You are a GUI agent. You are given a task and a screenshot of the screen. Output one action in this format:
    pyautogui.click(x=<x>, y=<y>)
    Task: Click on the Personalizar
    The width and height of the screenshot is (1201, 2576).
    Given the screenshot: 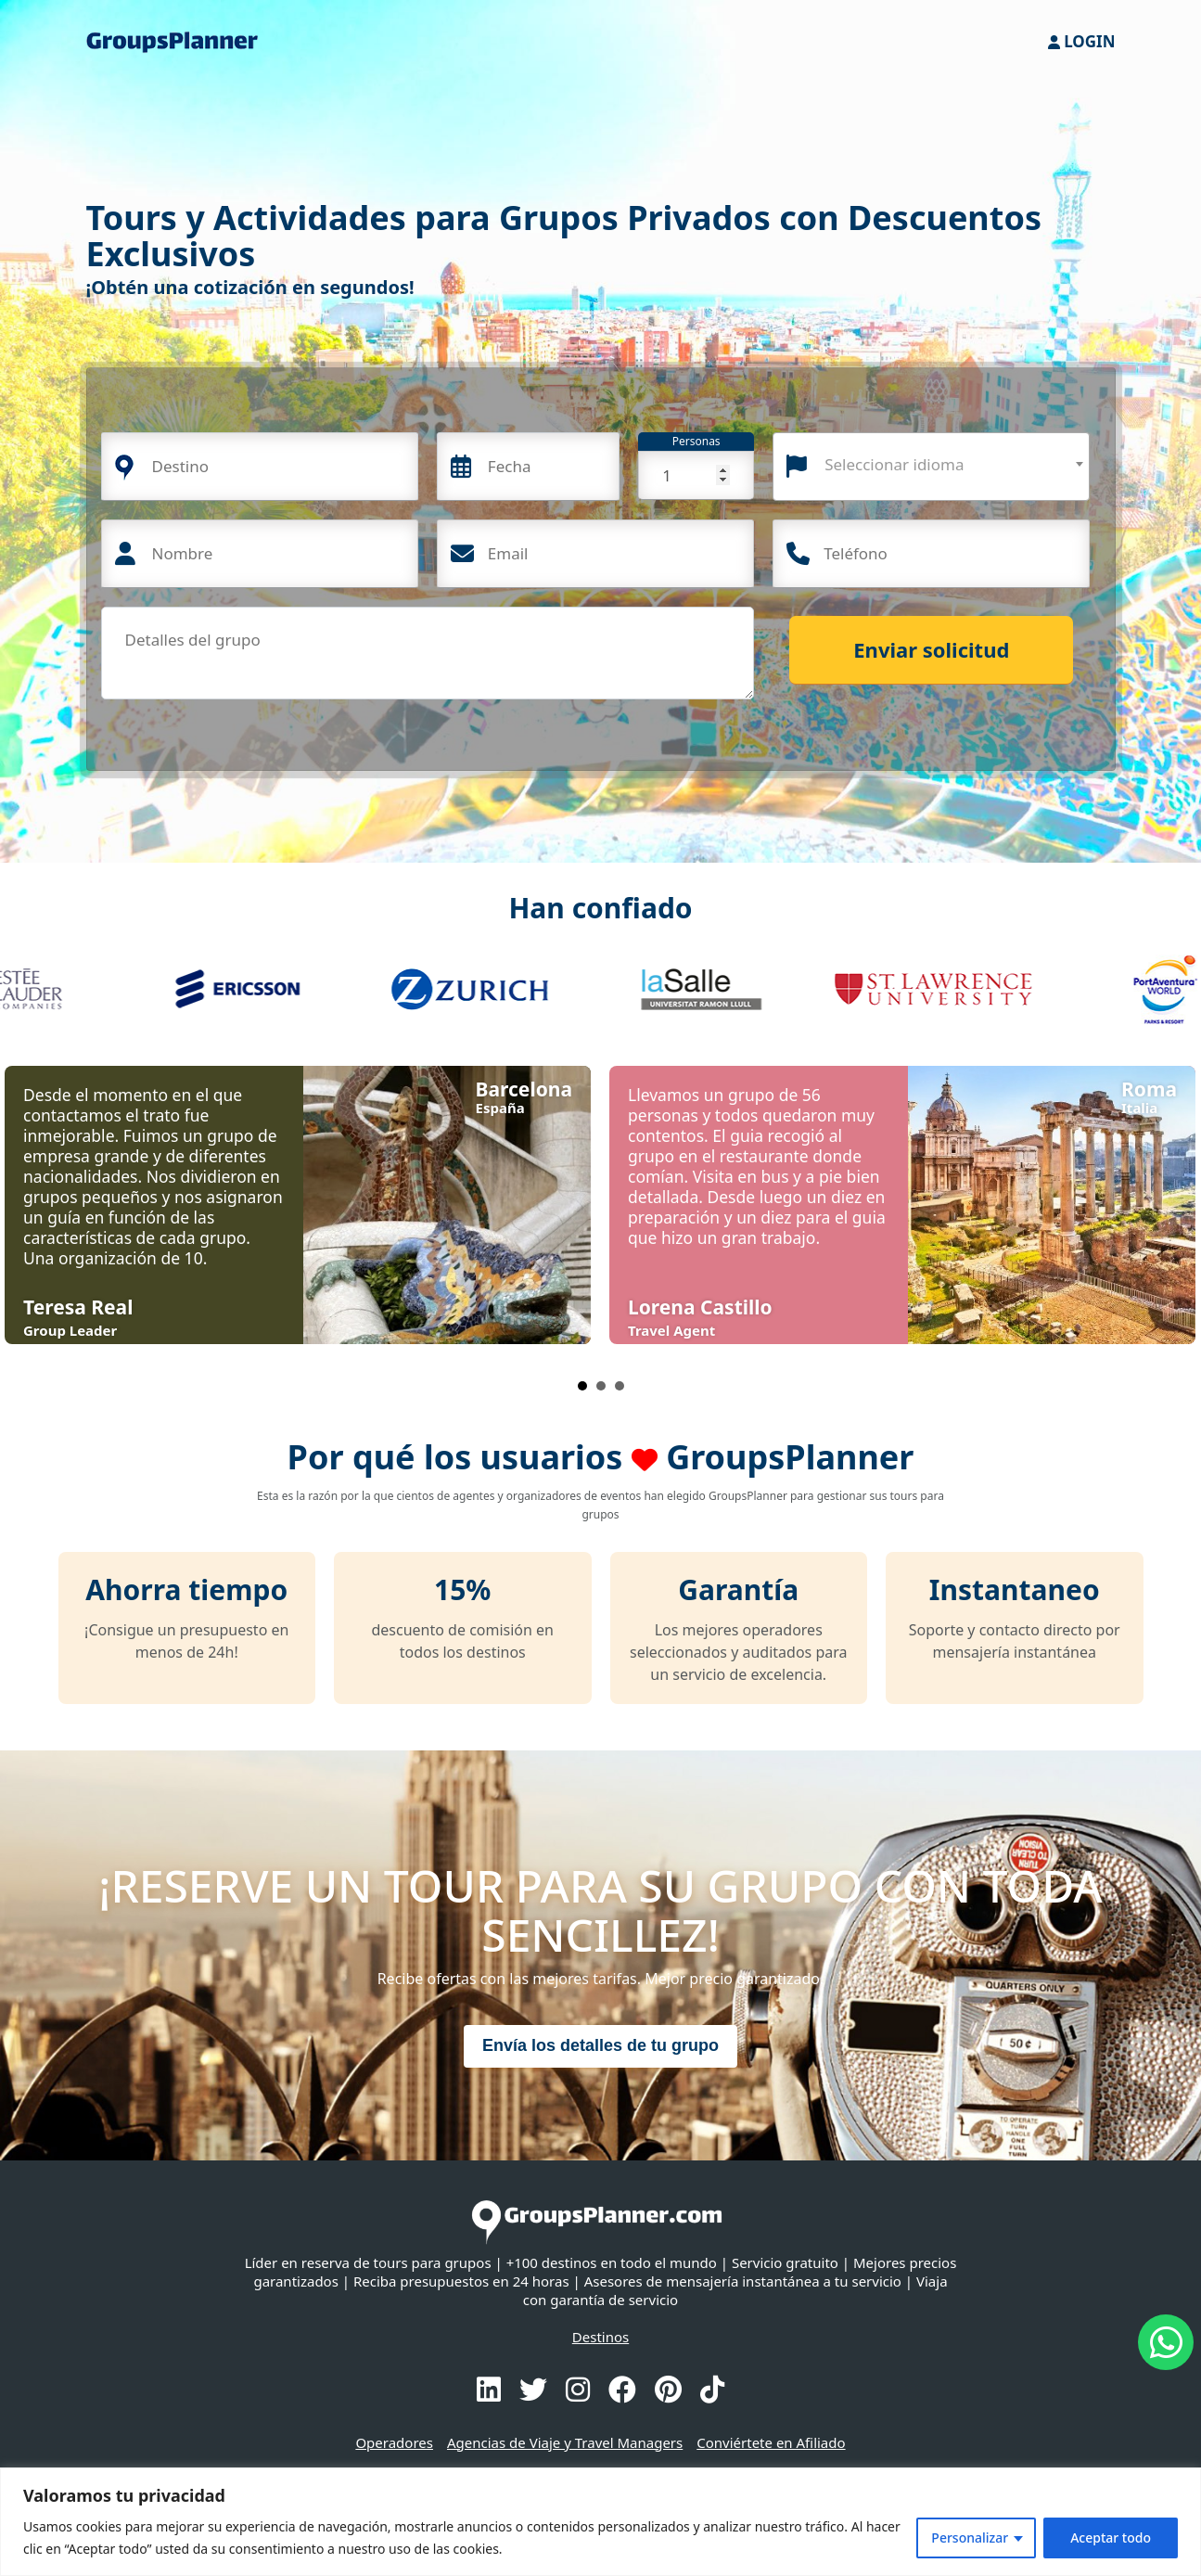 What is the action you would take?
    pyautogui.click(x=969, y=2537)
    